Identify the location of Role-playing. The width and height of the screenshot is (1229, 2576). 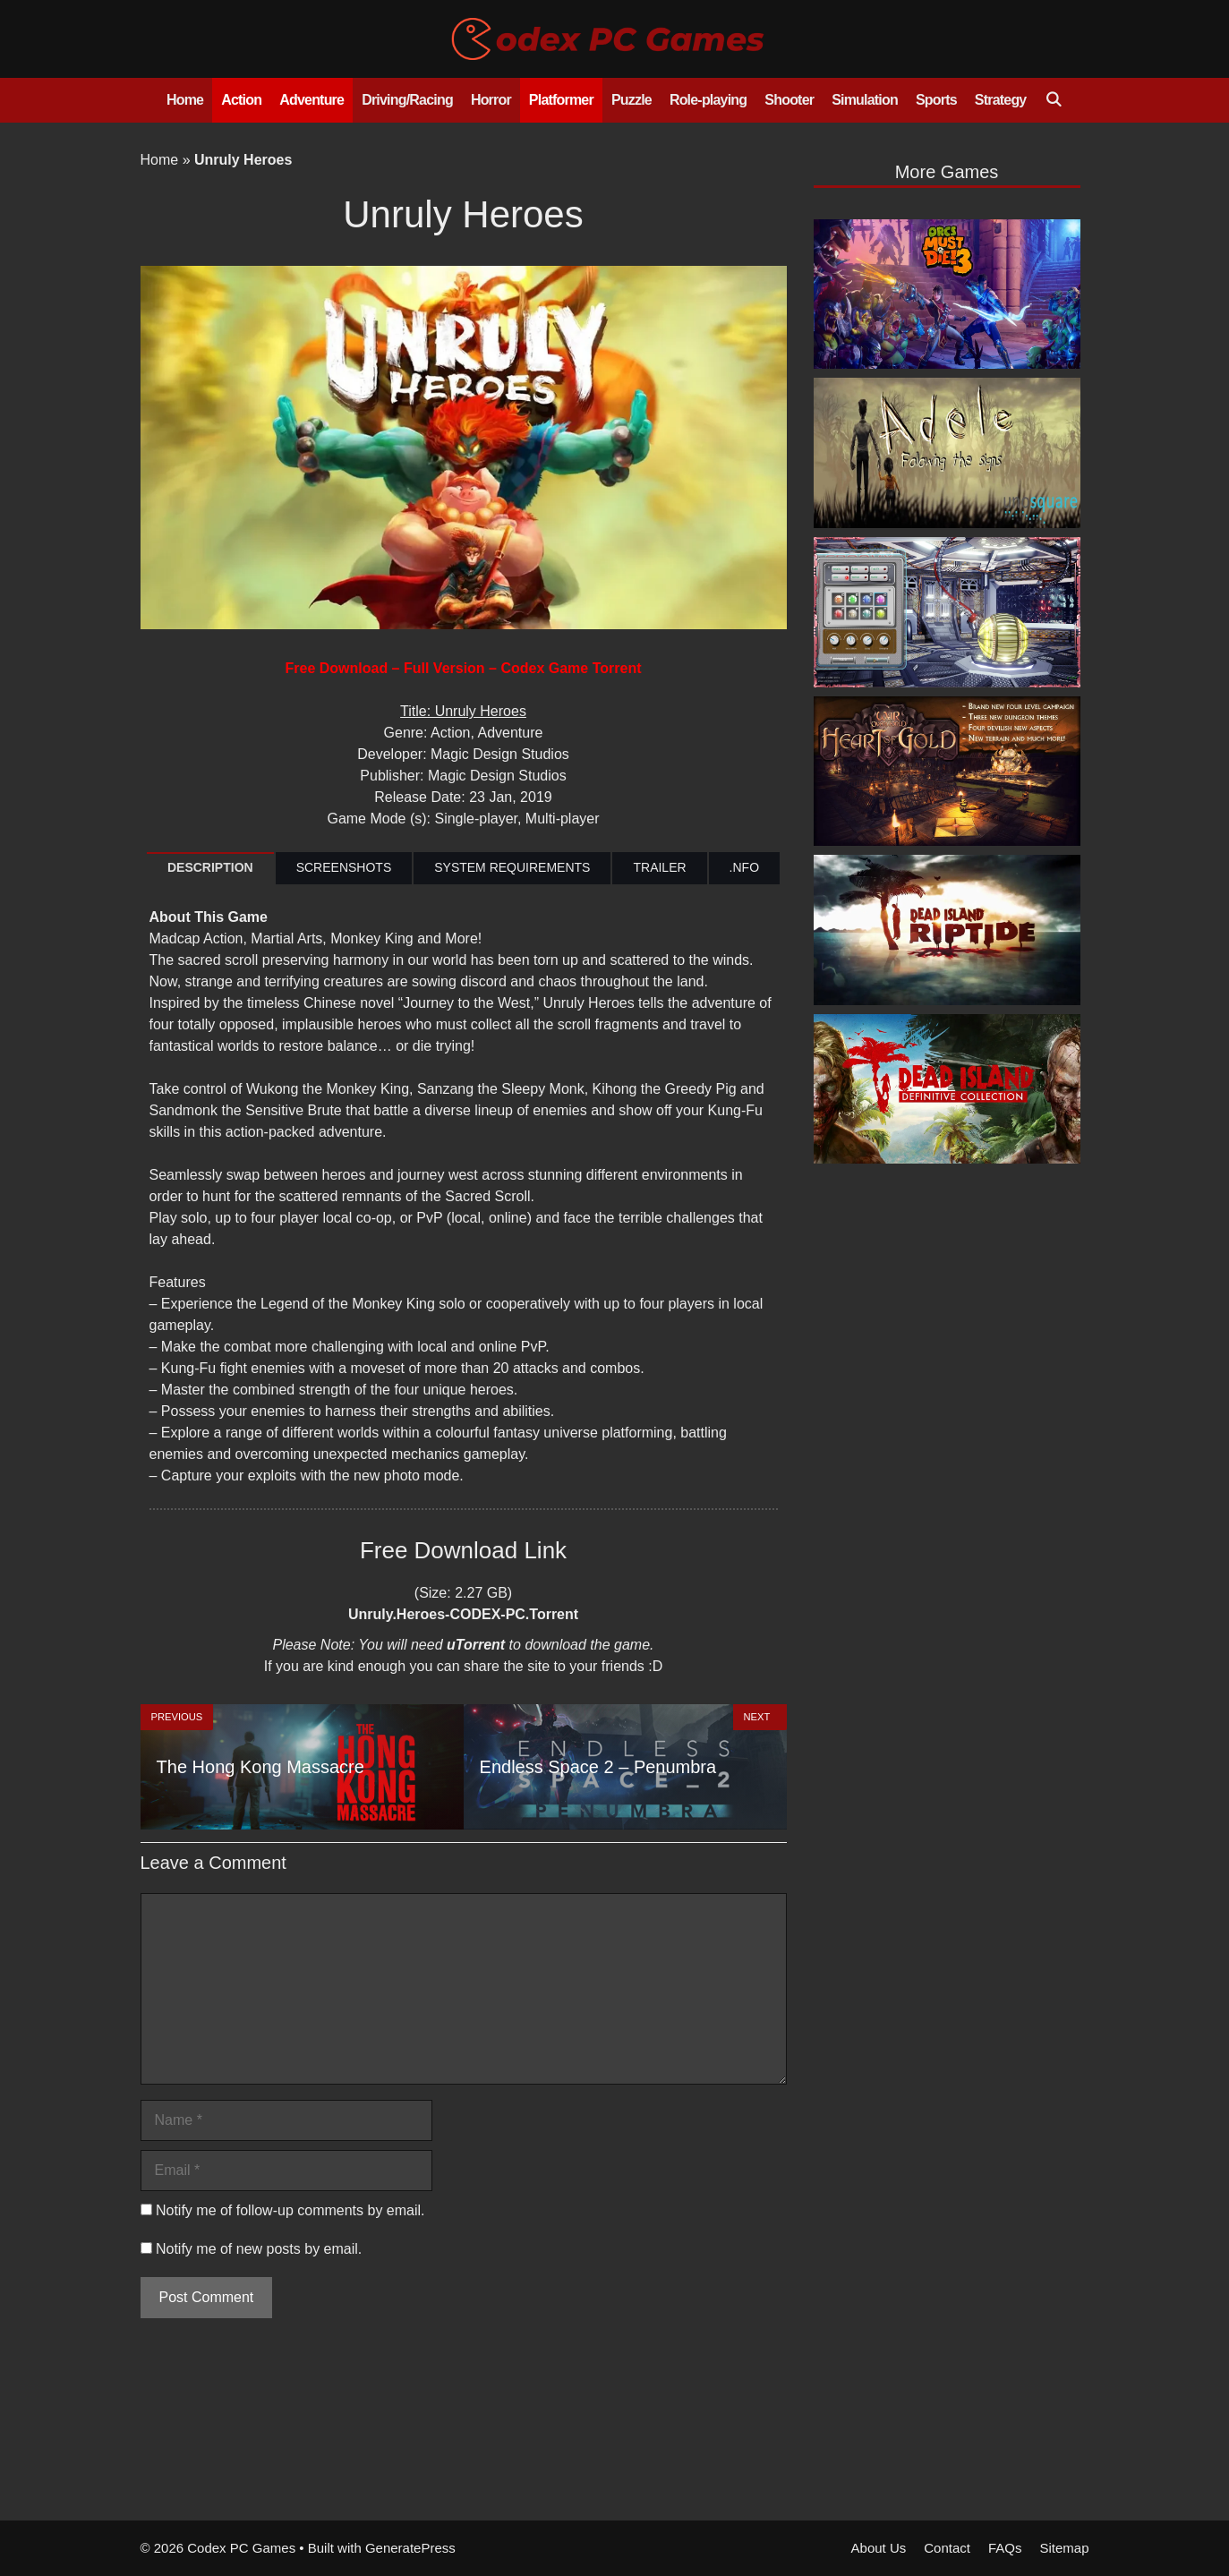
(708, 99).